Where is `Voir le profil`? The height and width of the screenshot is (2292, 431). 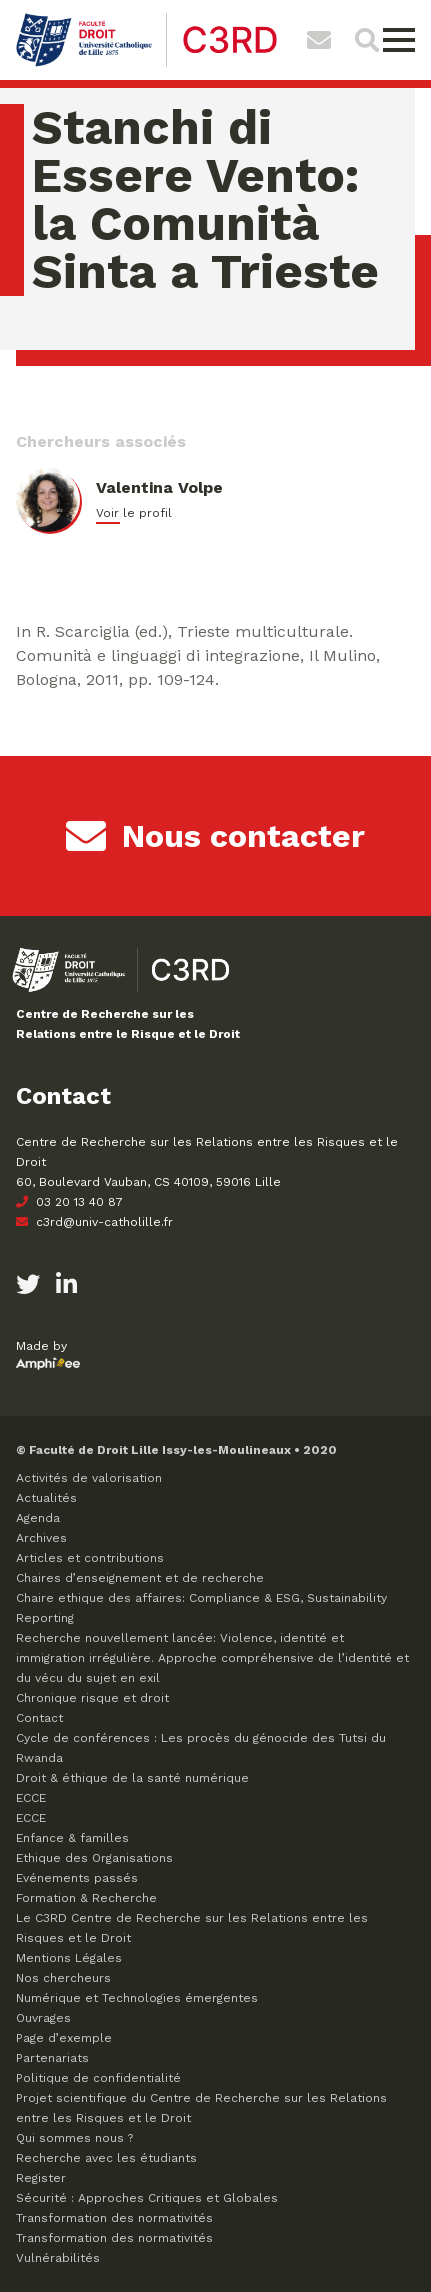 Voir le profil is located at coordinates (134, 513).